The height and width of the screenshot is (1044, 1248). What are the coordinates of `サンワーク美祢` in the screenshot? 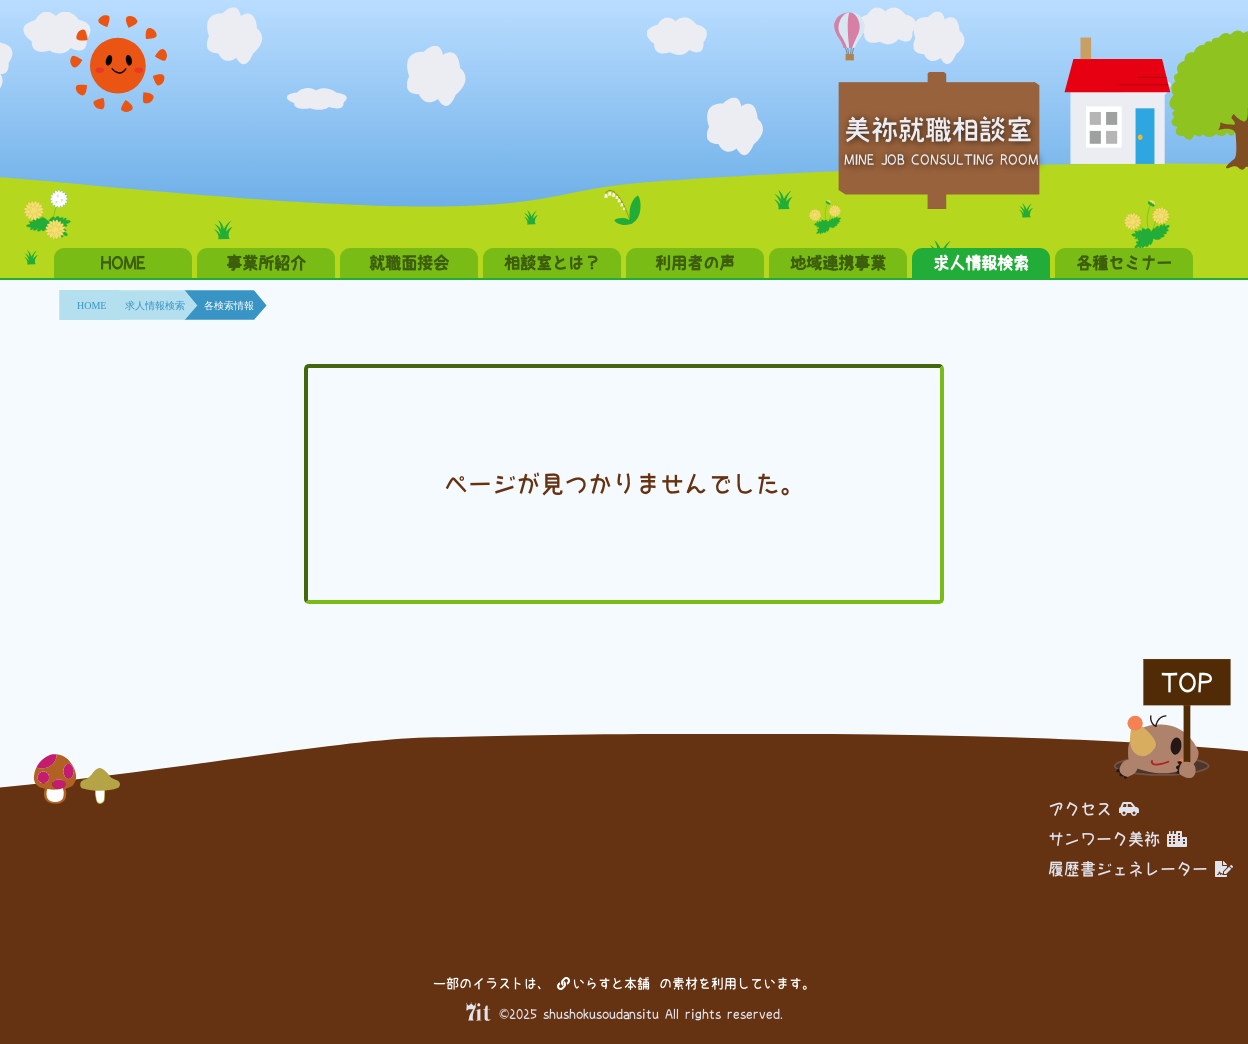 It's located at (1117, 839).